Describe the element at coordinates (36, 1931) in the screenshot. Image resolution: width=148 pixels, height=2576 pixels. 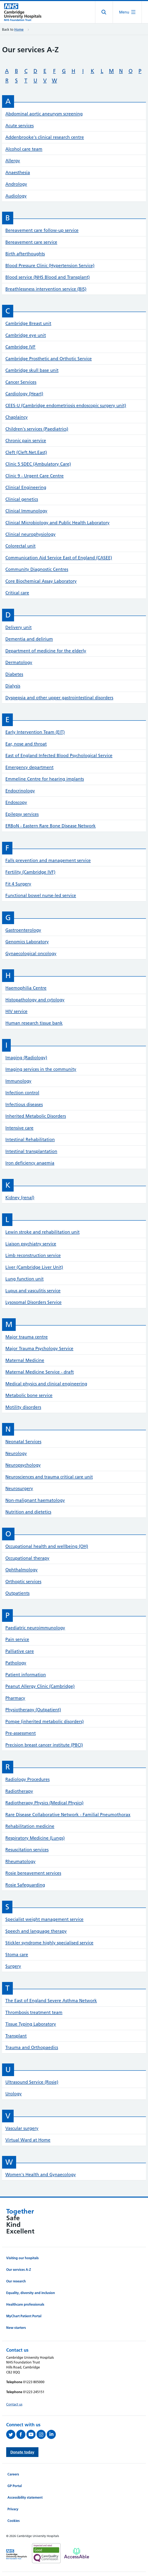
I see `Speech and language therapy` at that location.